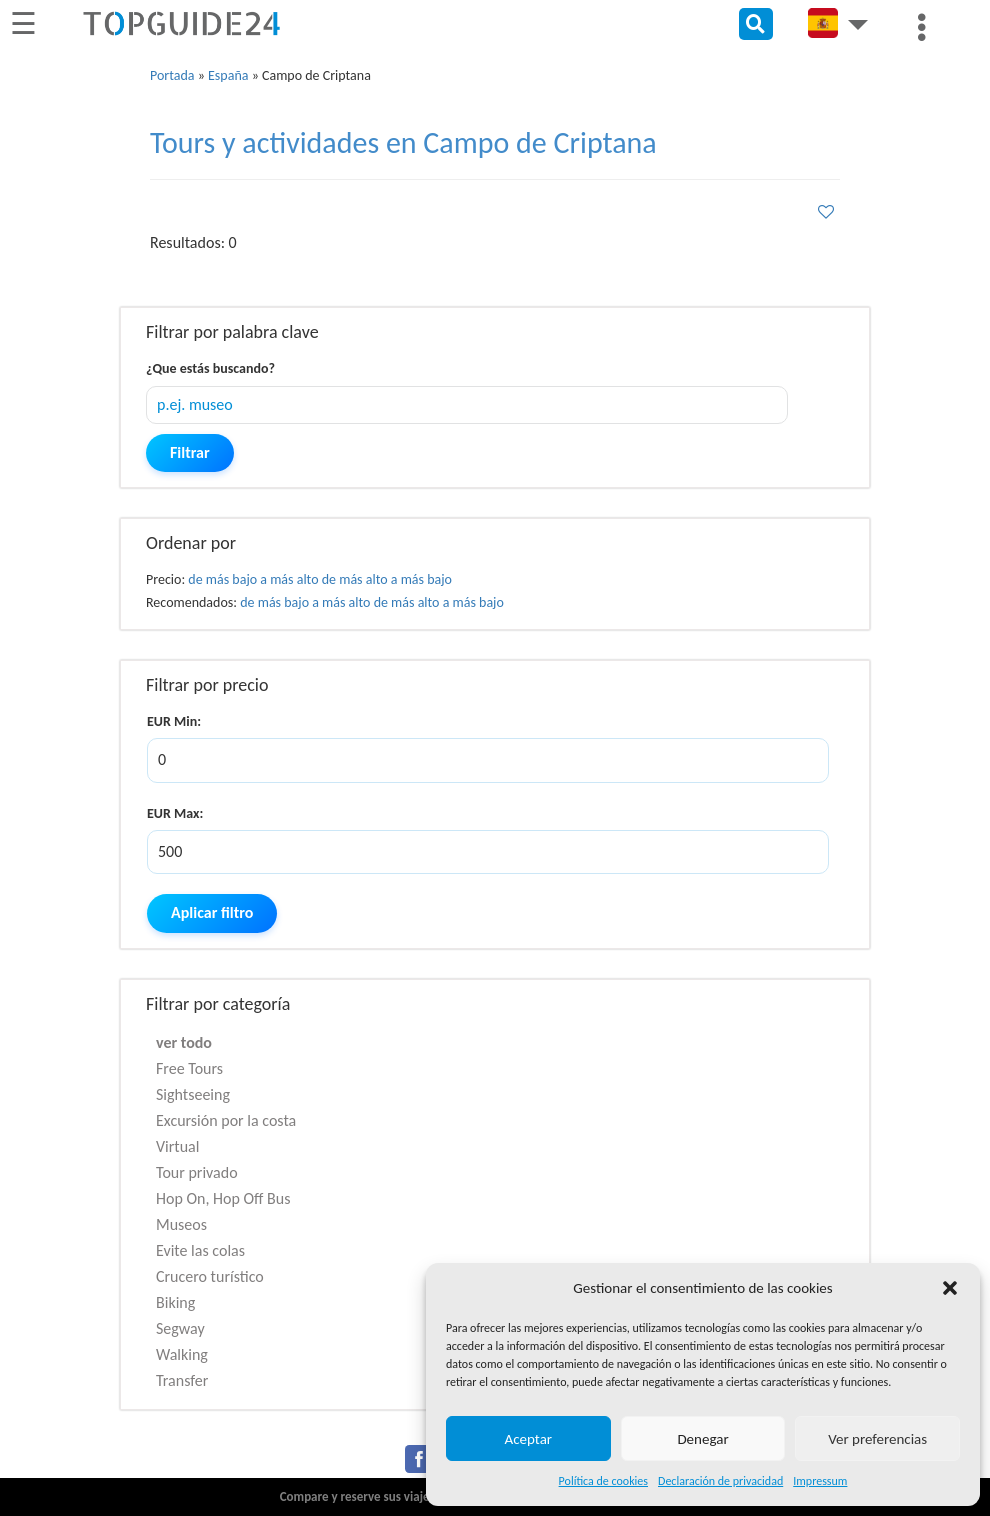 The width and height of the screenshot is (990, 1516). I want to click on Evite las colas, so click(200, 1250).